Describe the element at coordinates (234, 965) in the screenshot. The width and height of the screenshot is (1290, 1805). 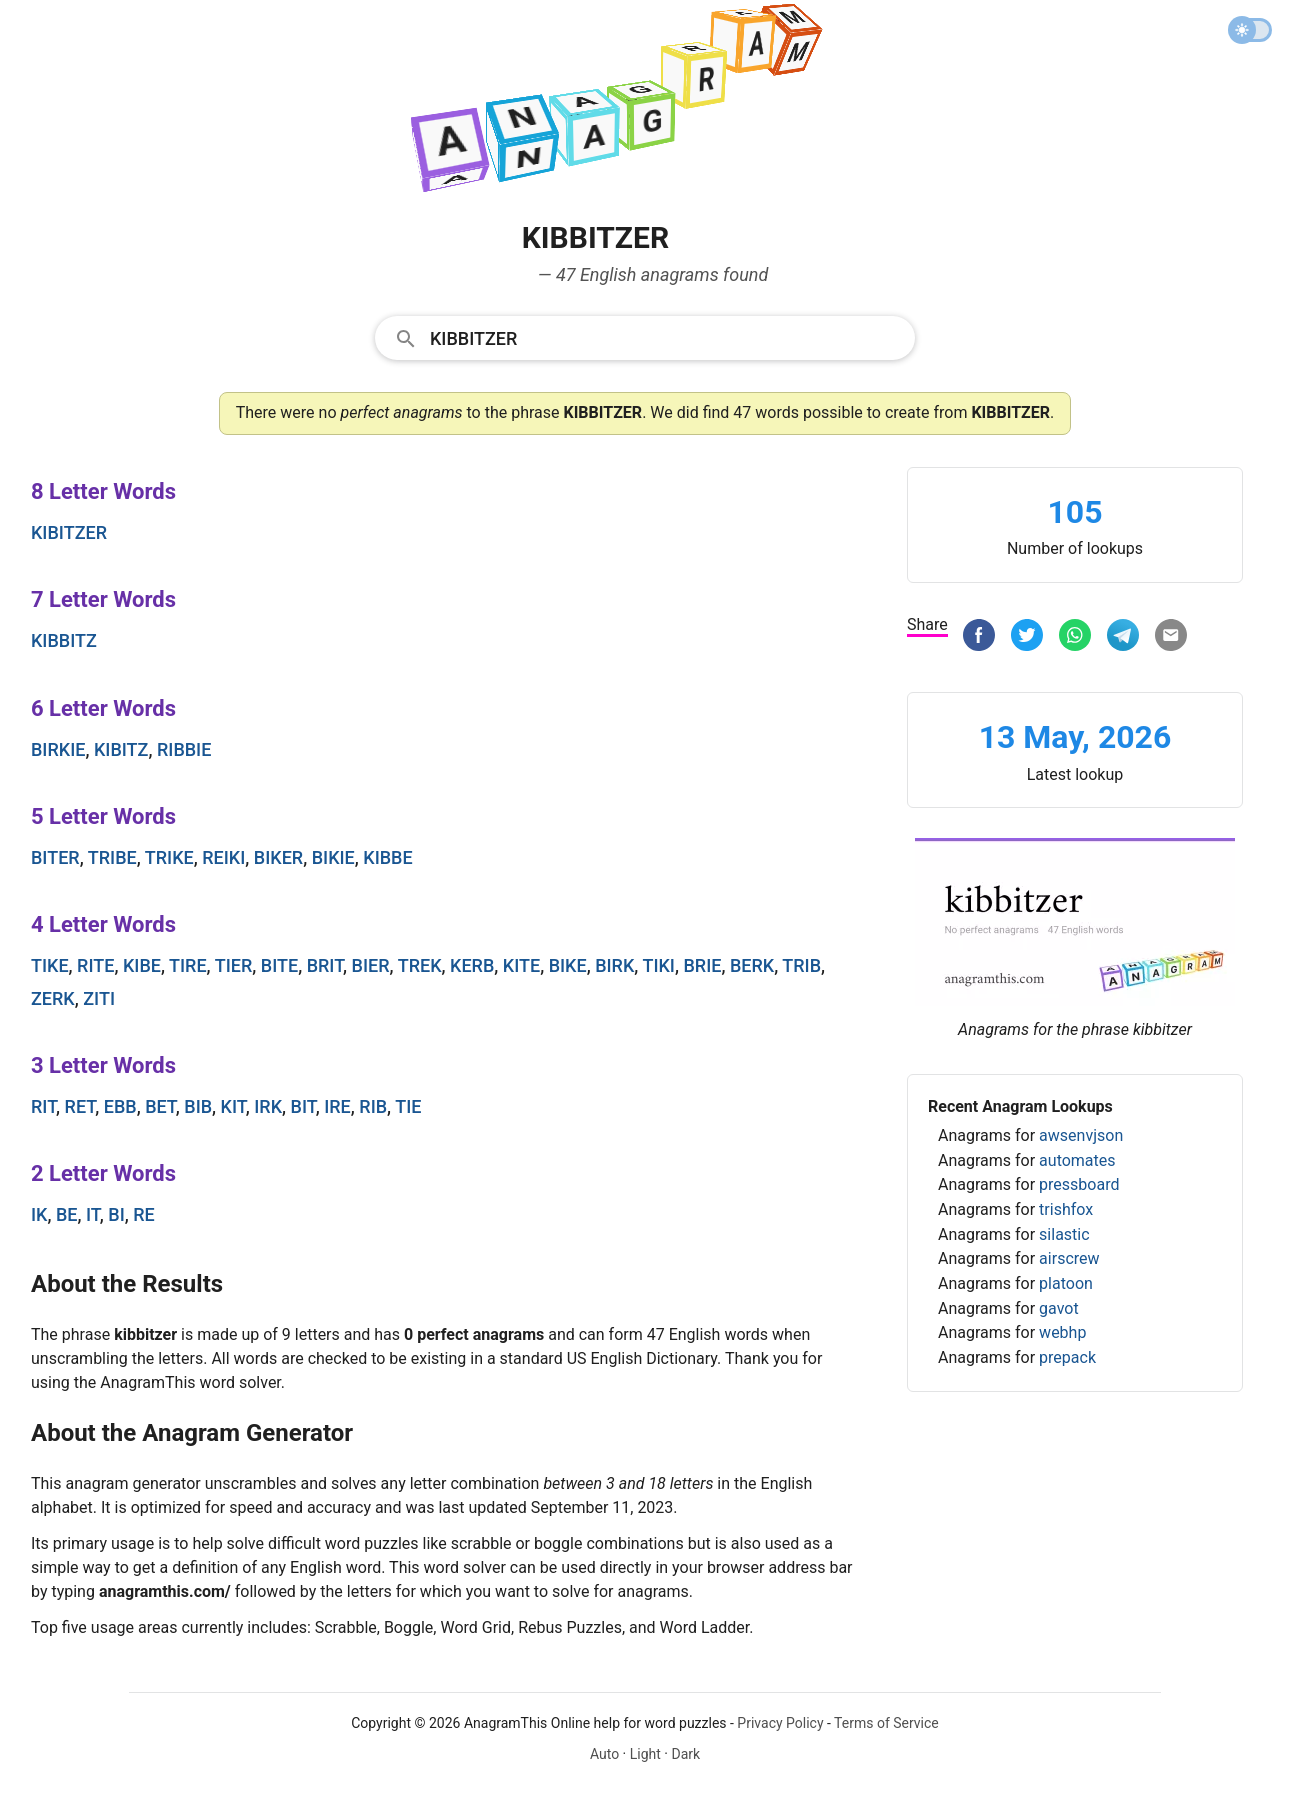
I see `tier` at that location.